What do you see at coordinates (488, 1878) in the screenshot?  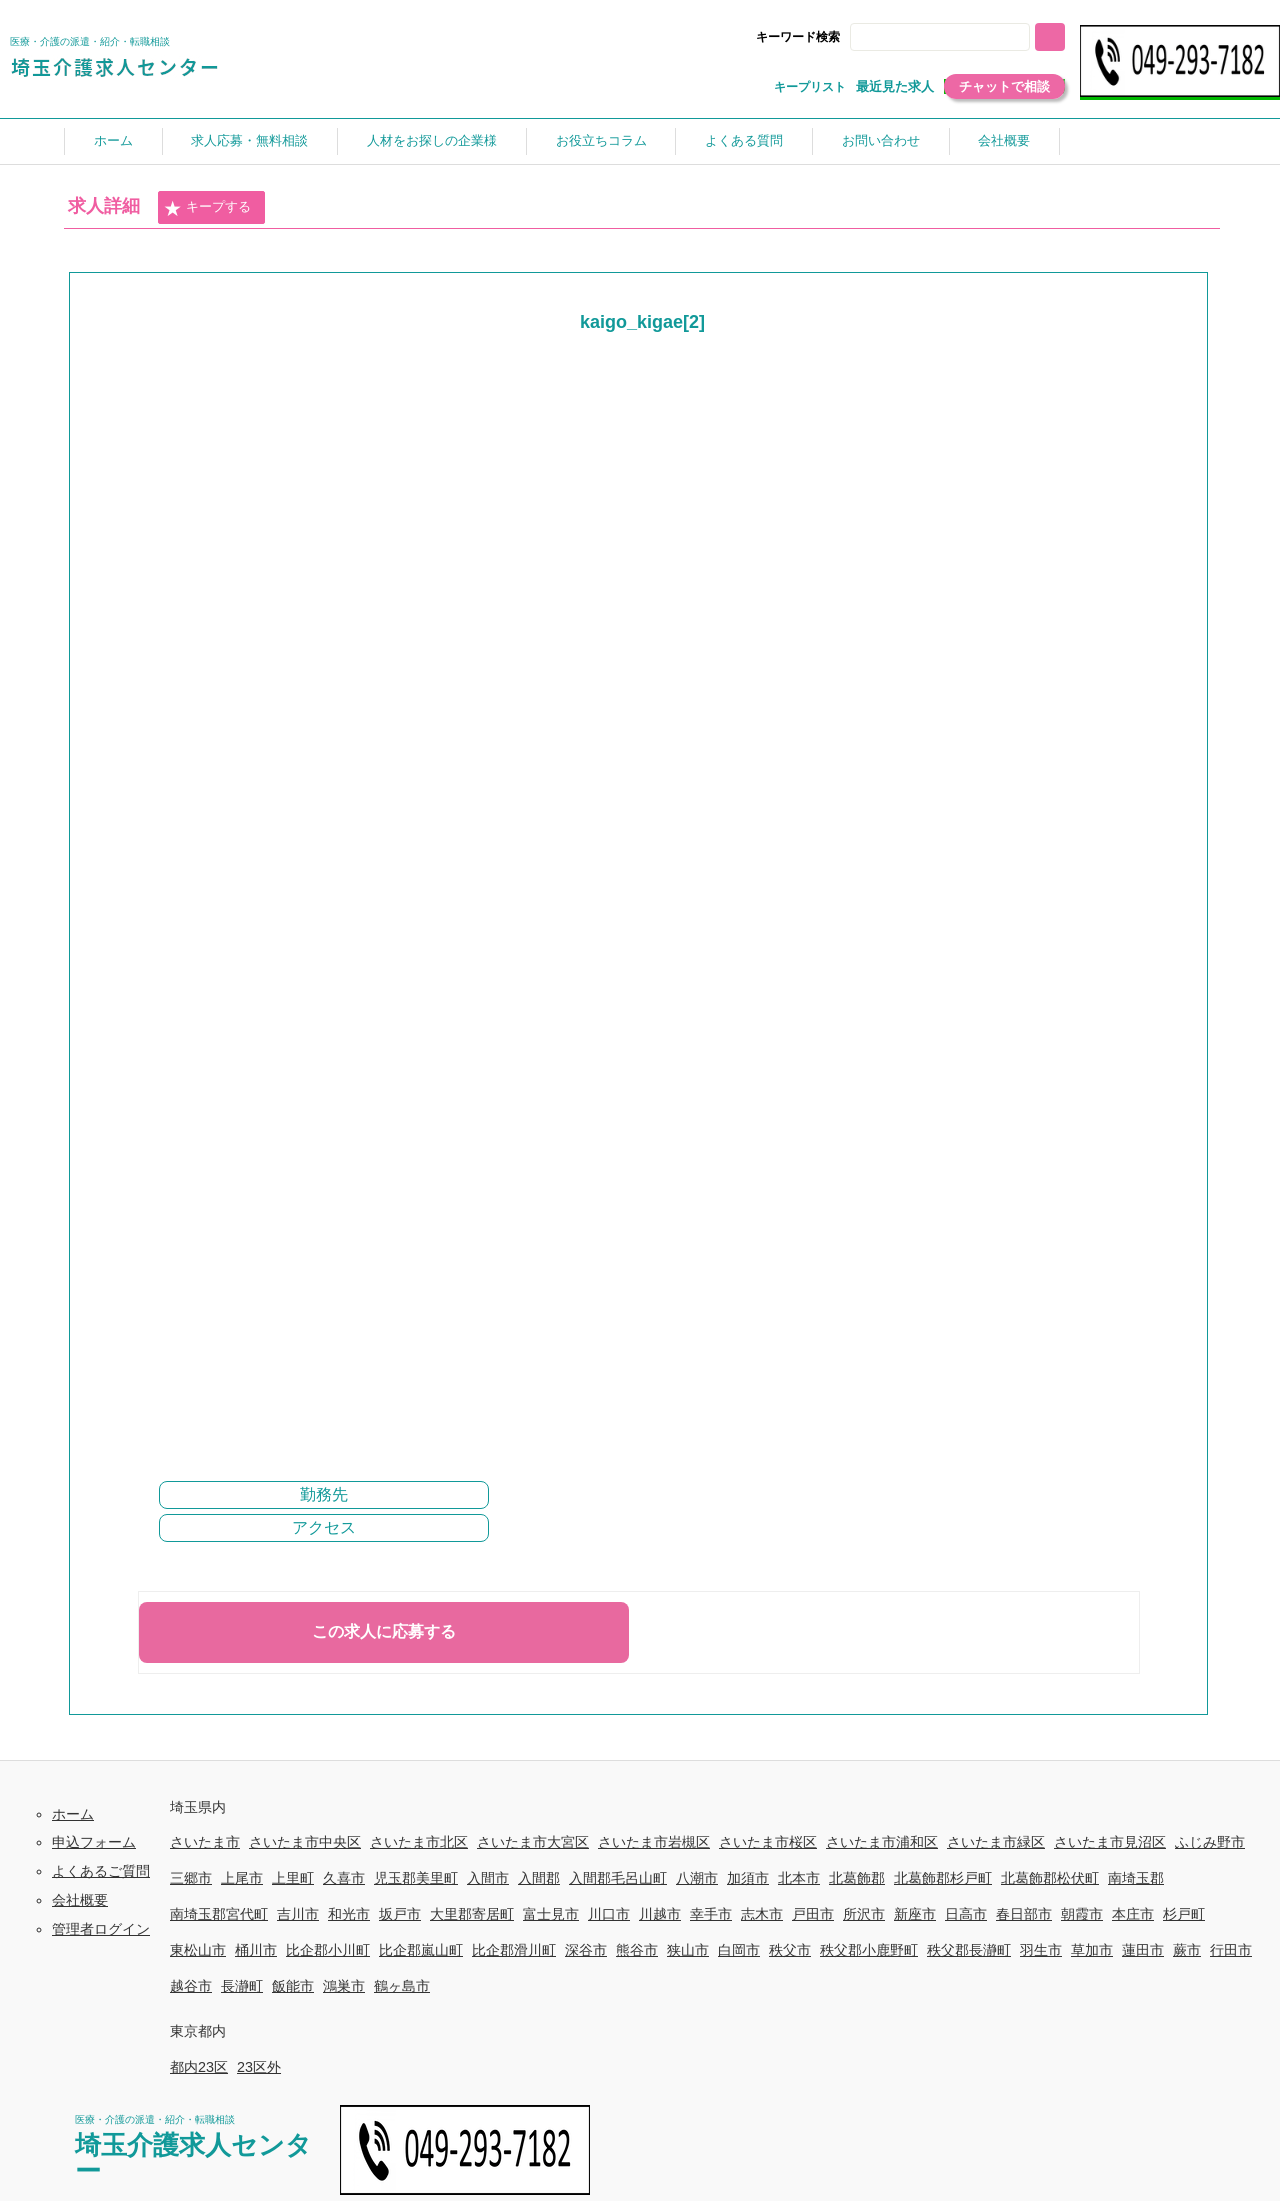 I see `入間市` at bounding box center [488, 1878].